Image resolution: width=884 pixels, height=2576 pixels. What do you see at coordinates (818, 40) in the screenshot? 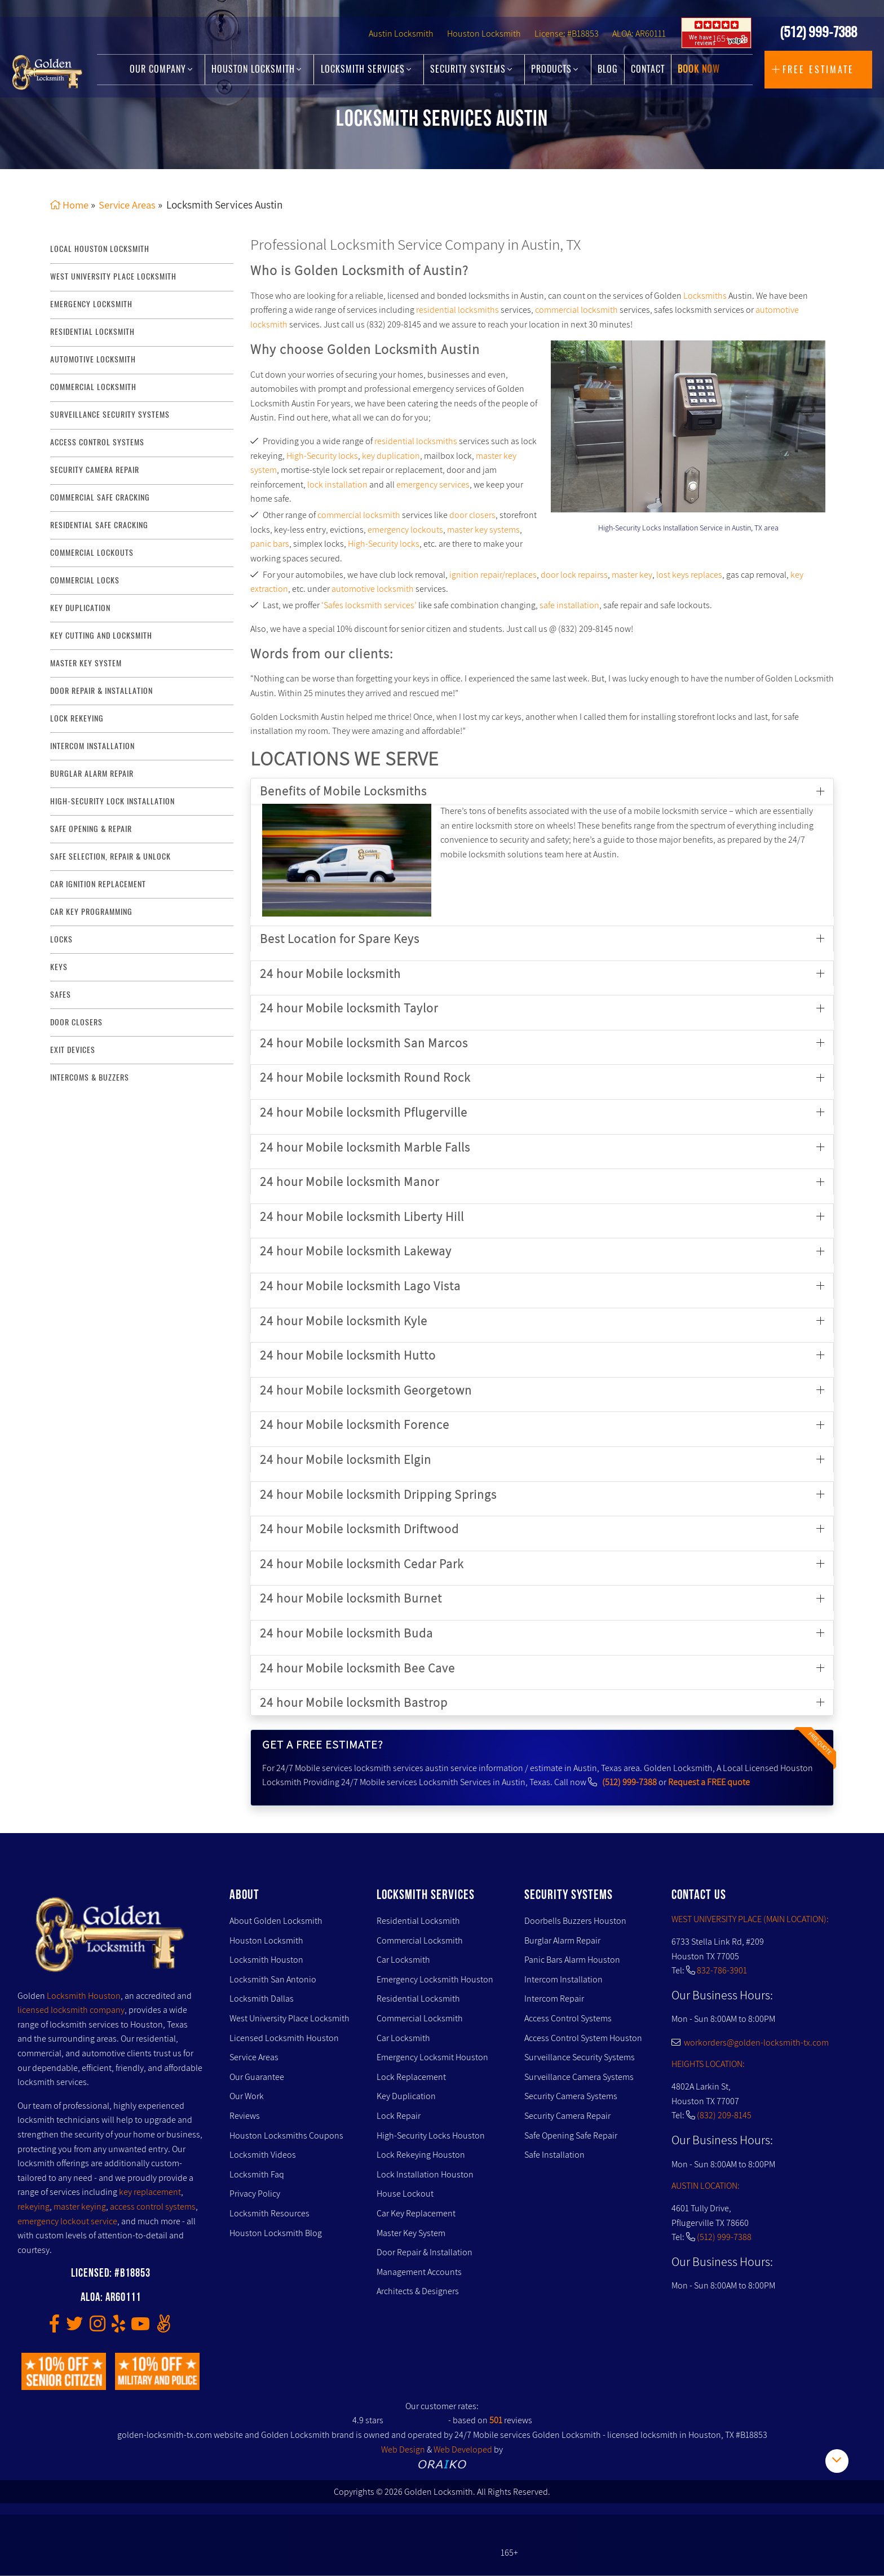
I see `(512) 999-7388` at bounding box center [818, 40].